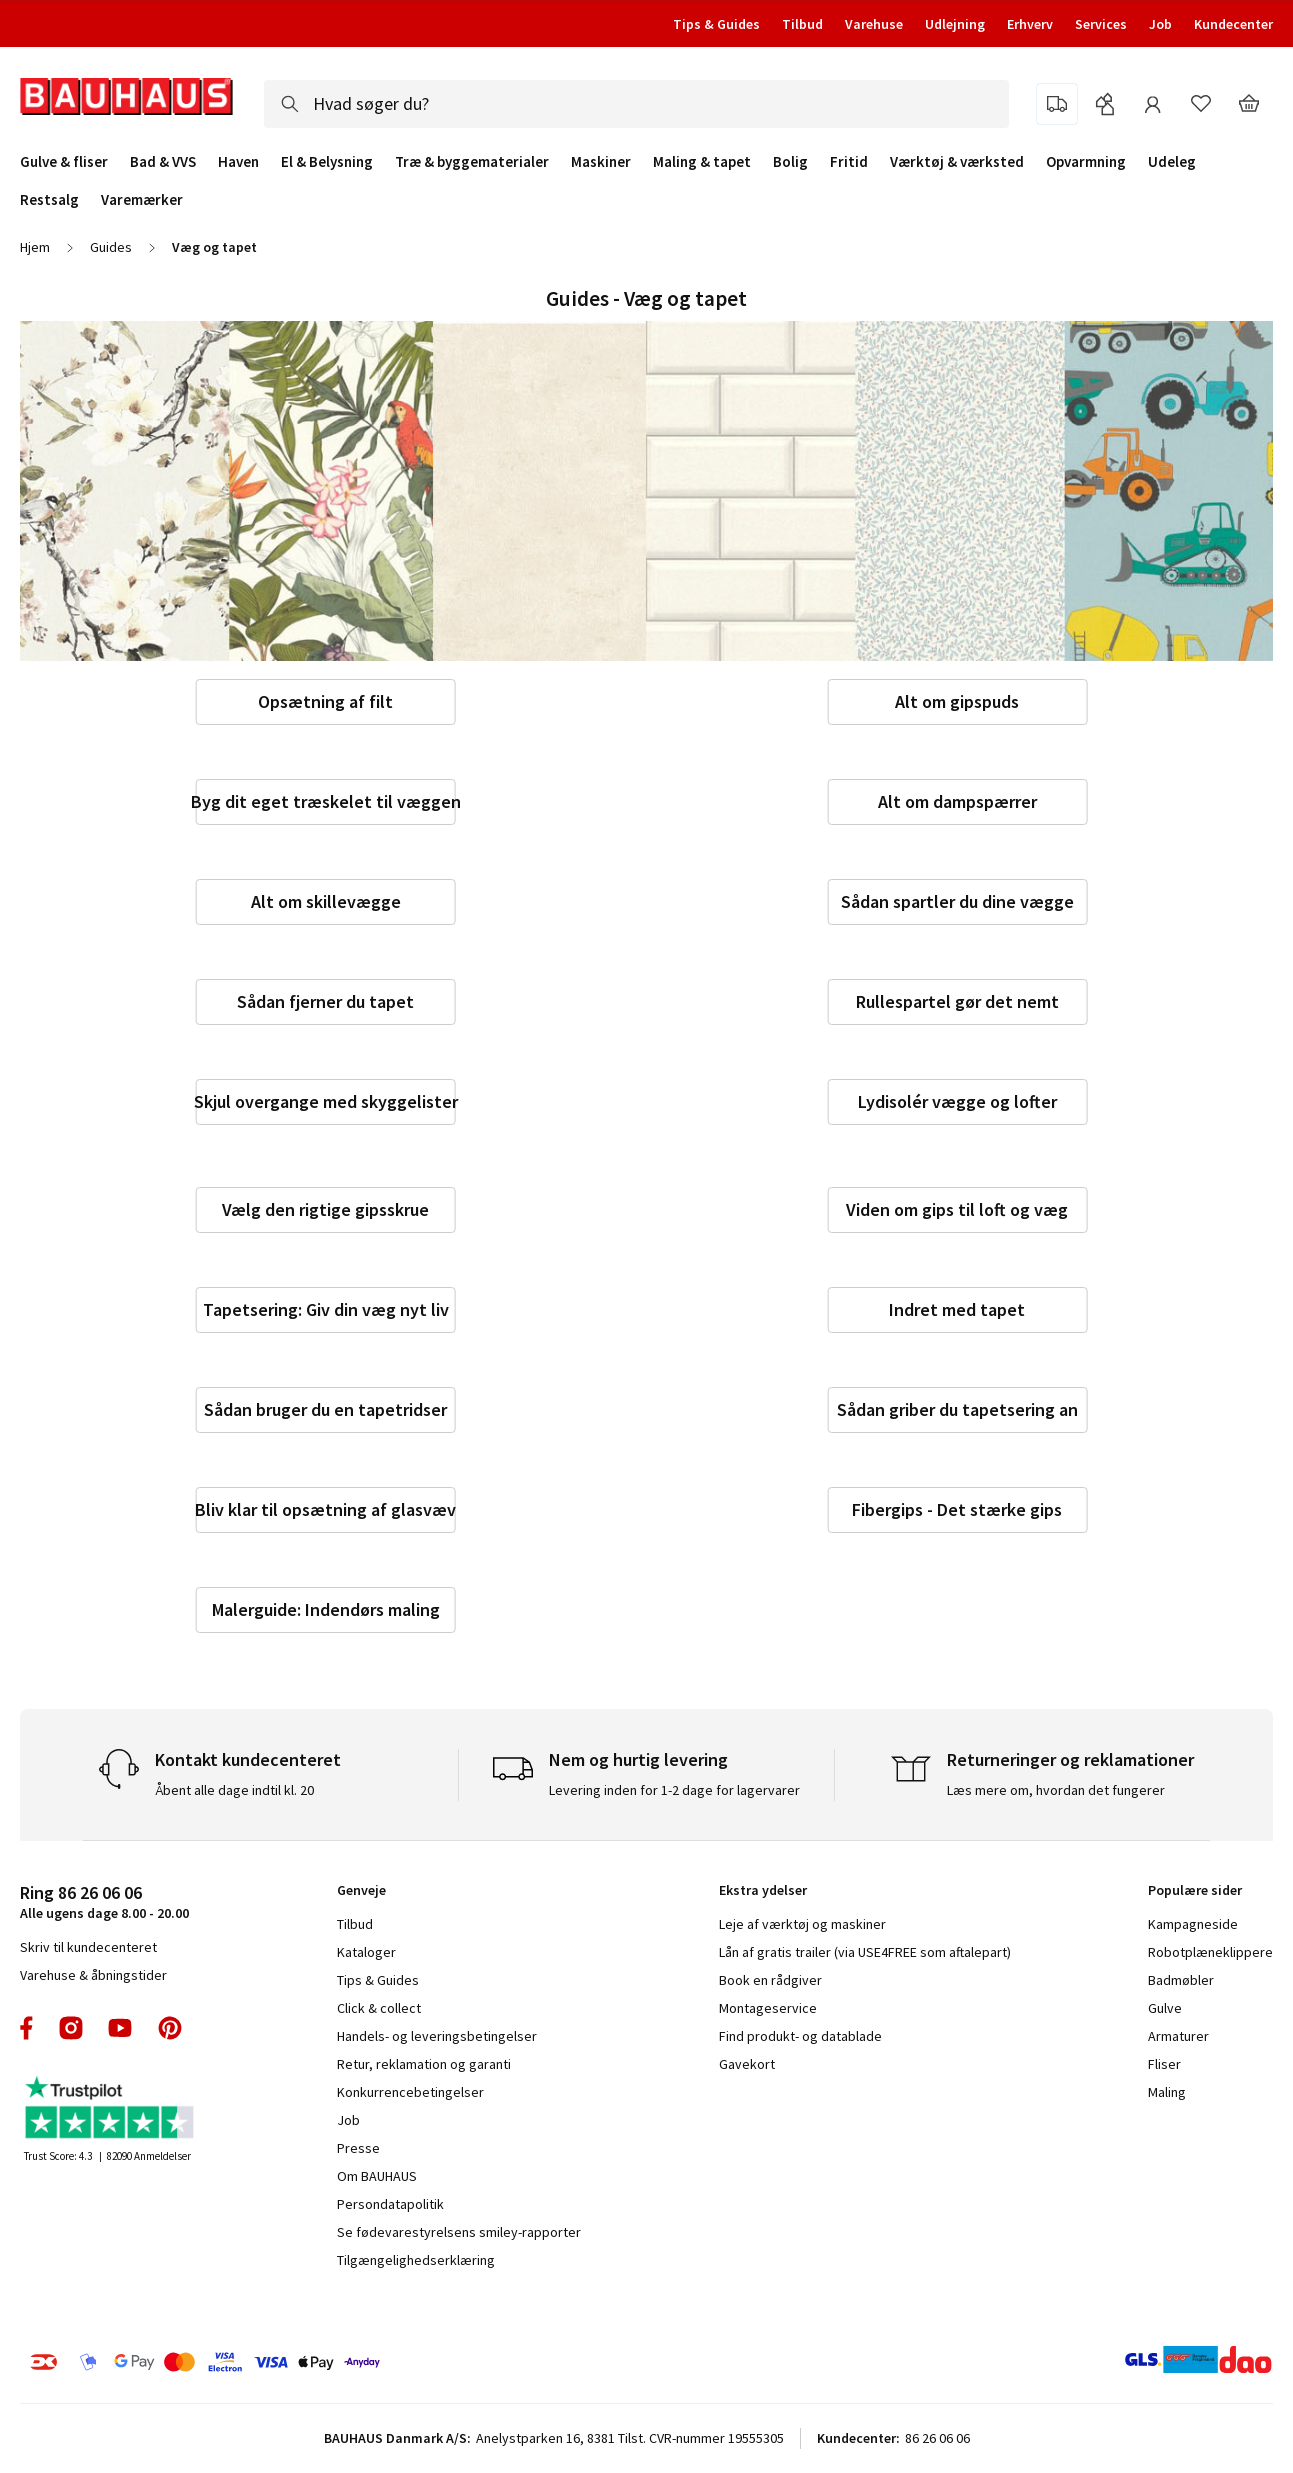 The height and width of the screenshot is (2473, 1293). Describe the element at coordinates (71, 2028) in the screenshot. I see `instagram` at that location.